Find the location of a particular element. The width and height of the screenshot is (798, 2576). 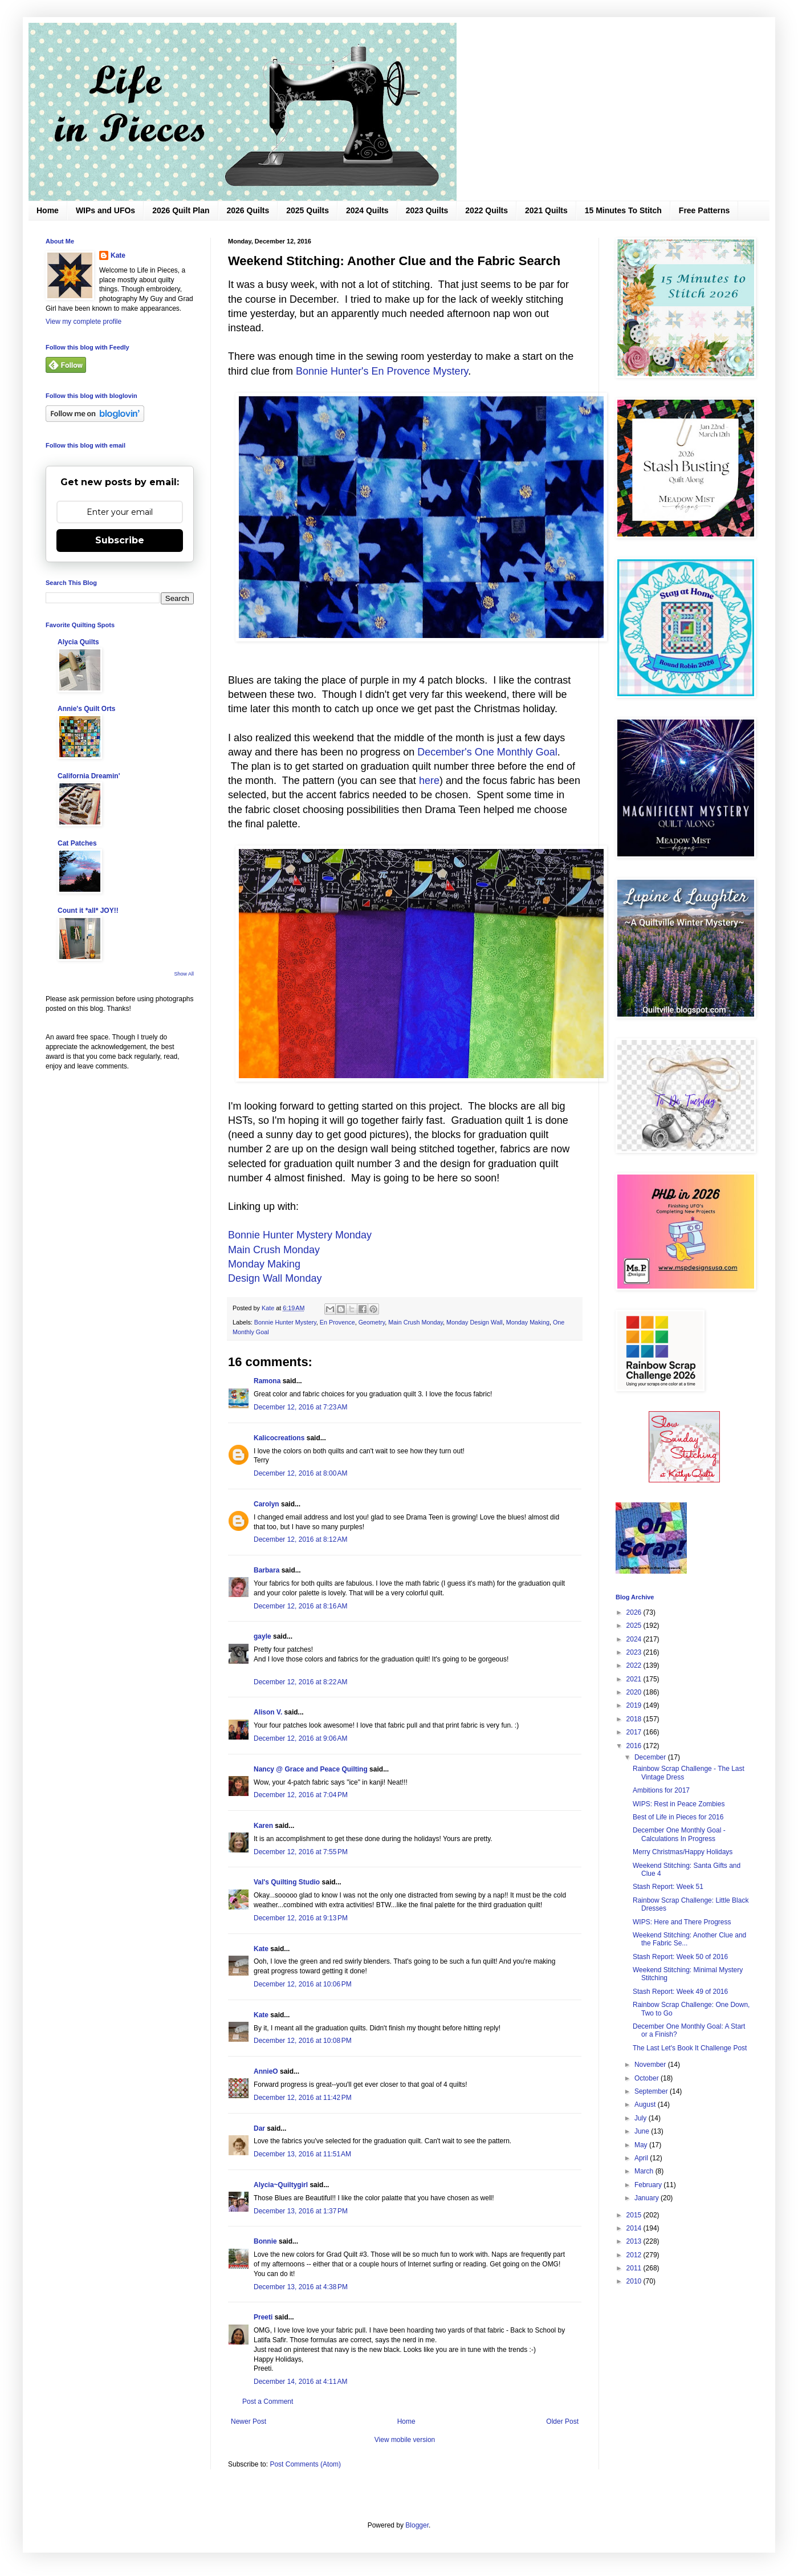

Stash Report: Week 49 of 2016 is located at coordinates (680, 1992).